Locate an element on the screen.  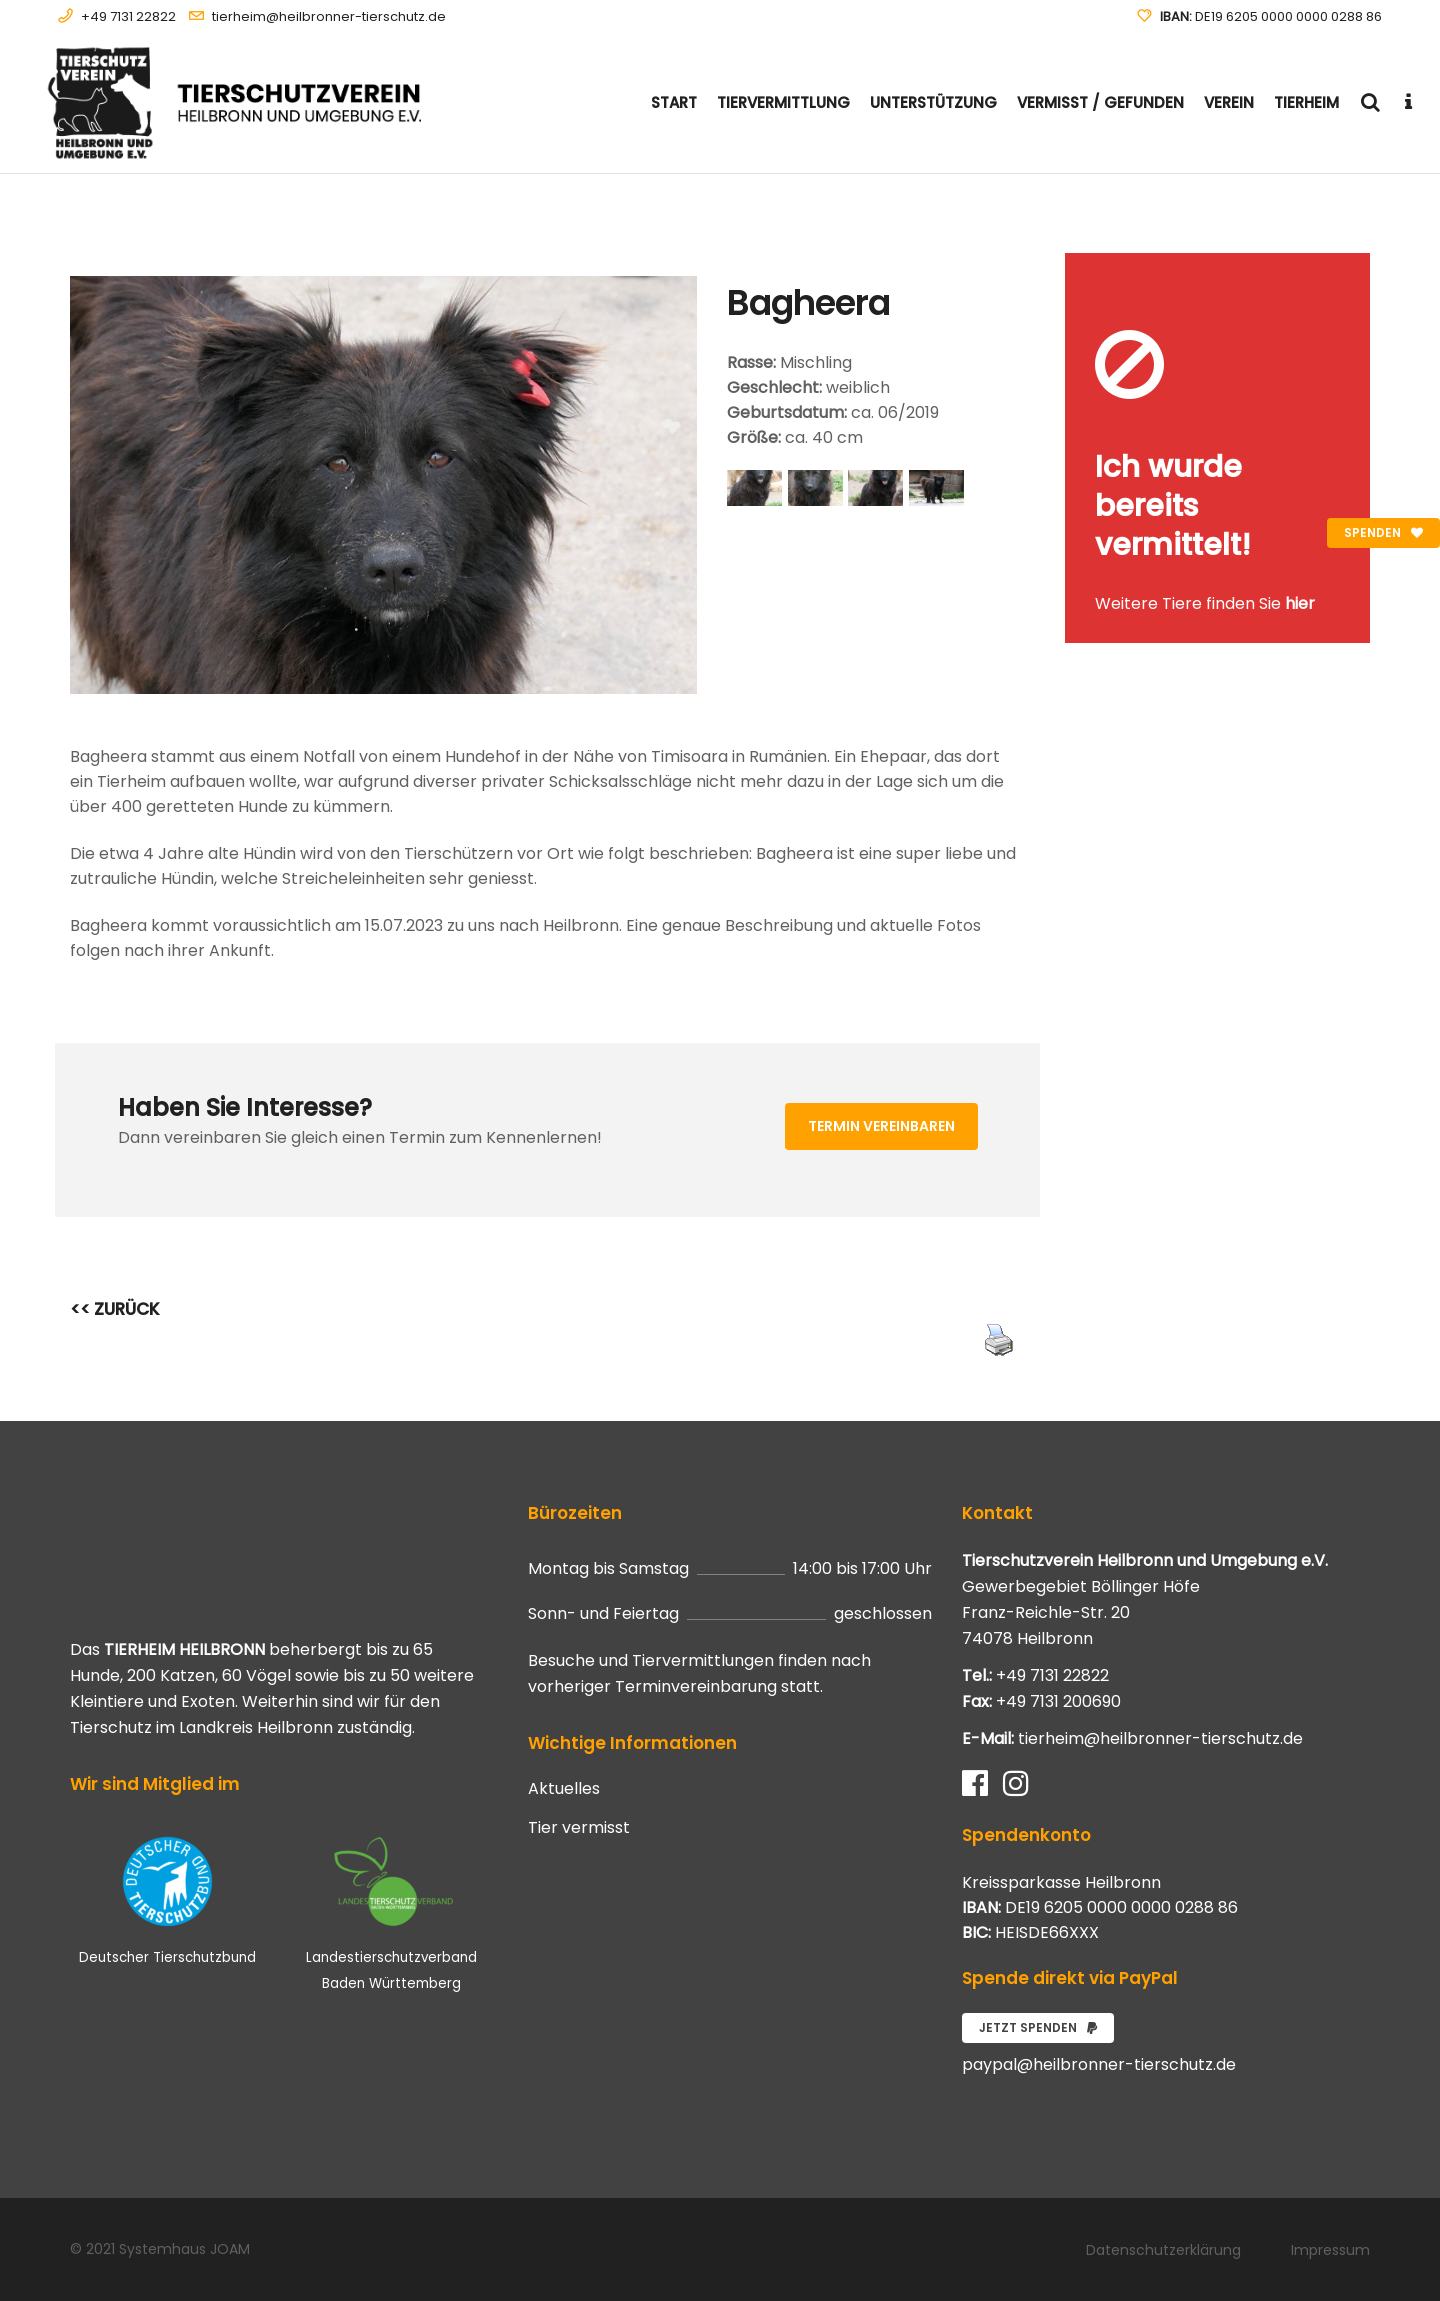
Jetzt spenden is located at coordinates (1038, 2027).